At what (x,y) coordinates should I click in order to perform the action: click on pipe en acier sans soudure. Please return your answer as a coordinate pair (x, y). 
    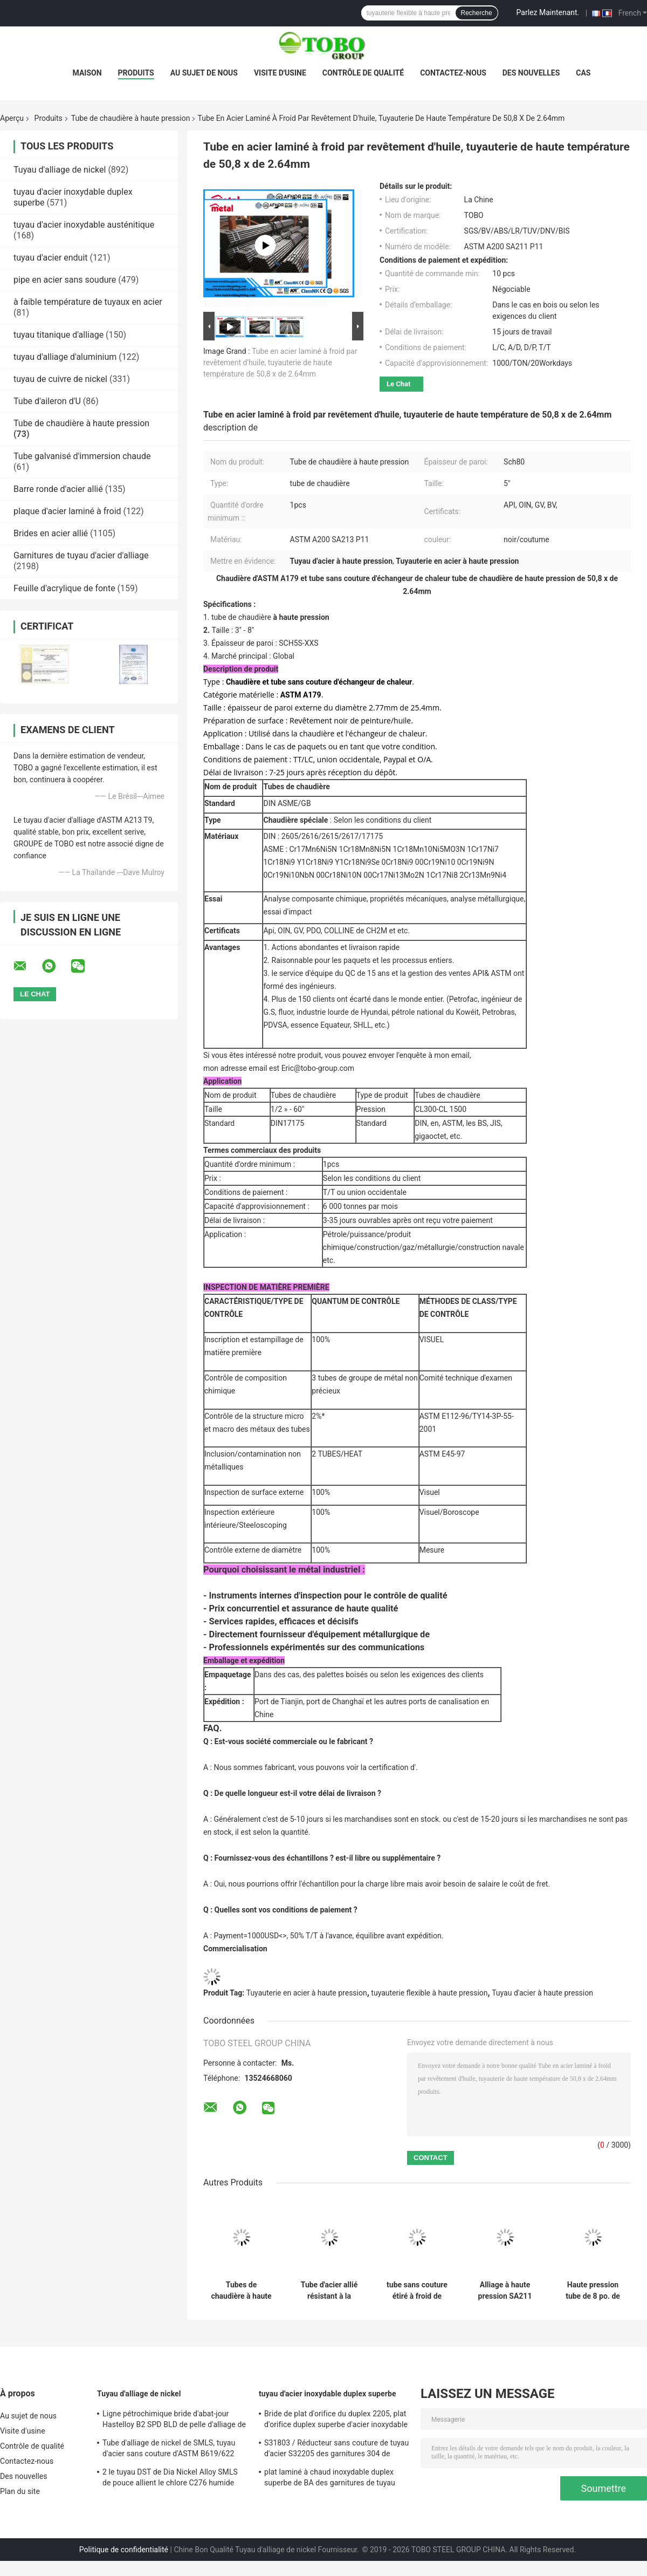
    Looking at the image, I should click on (64, 280).